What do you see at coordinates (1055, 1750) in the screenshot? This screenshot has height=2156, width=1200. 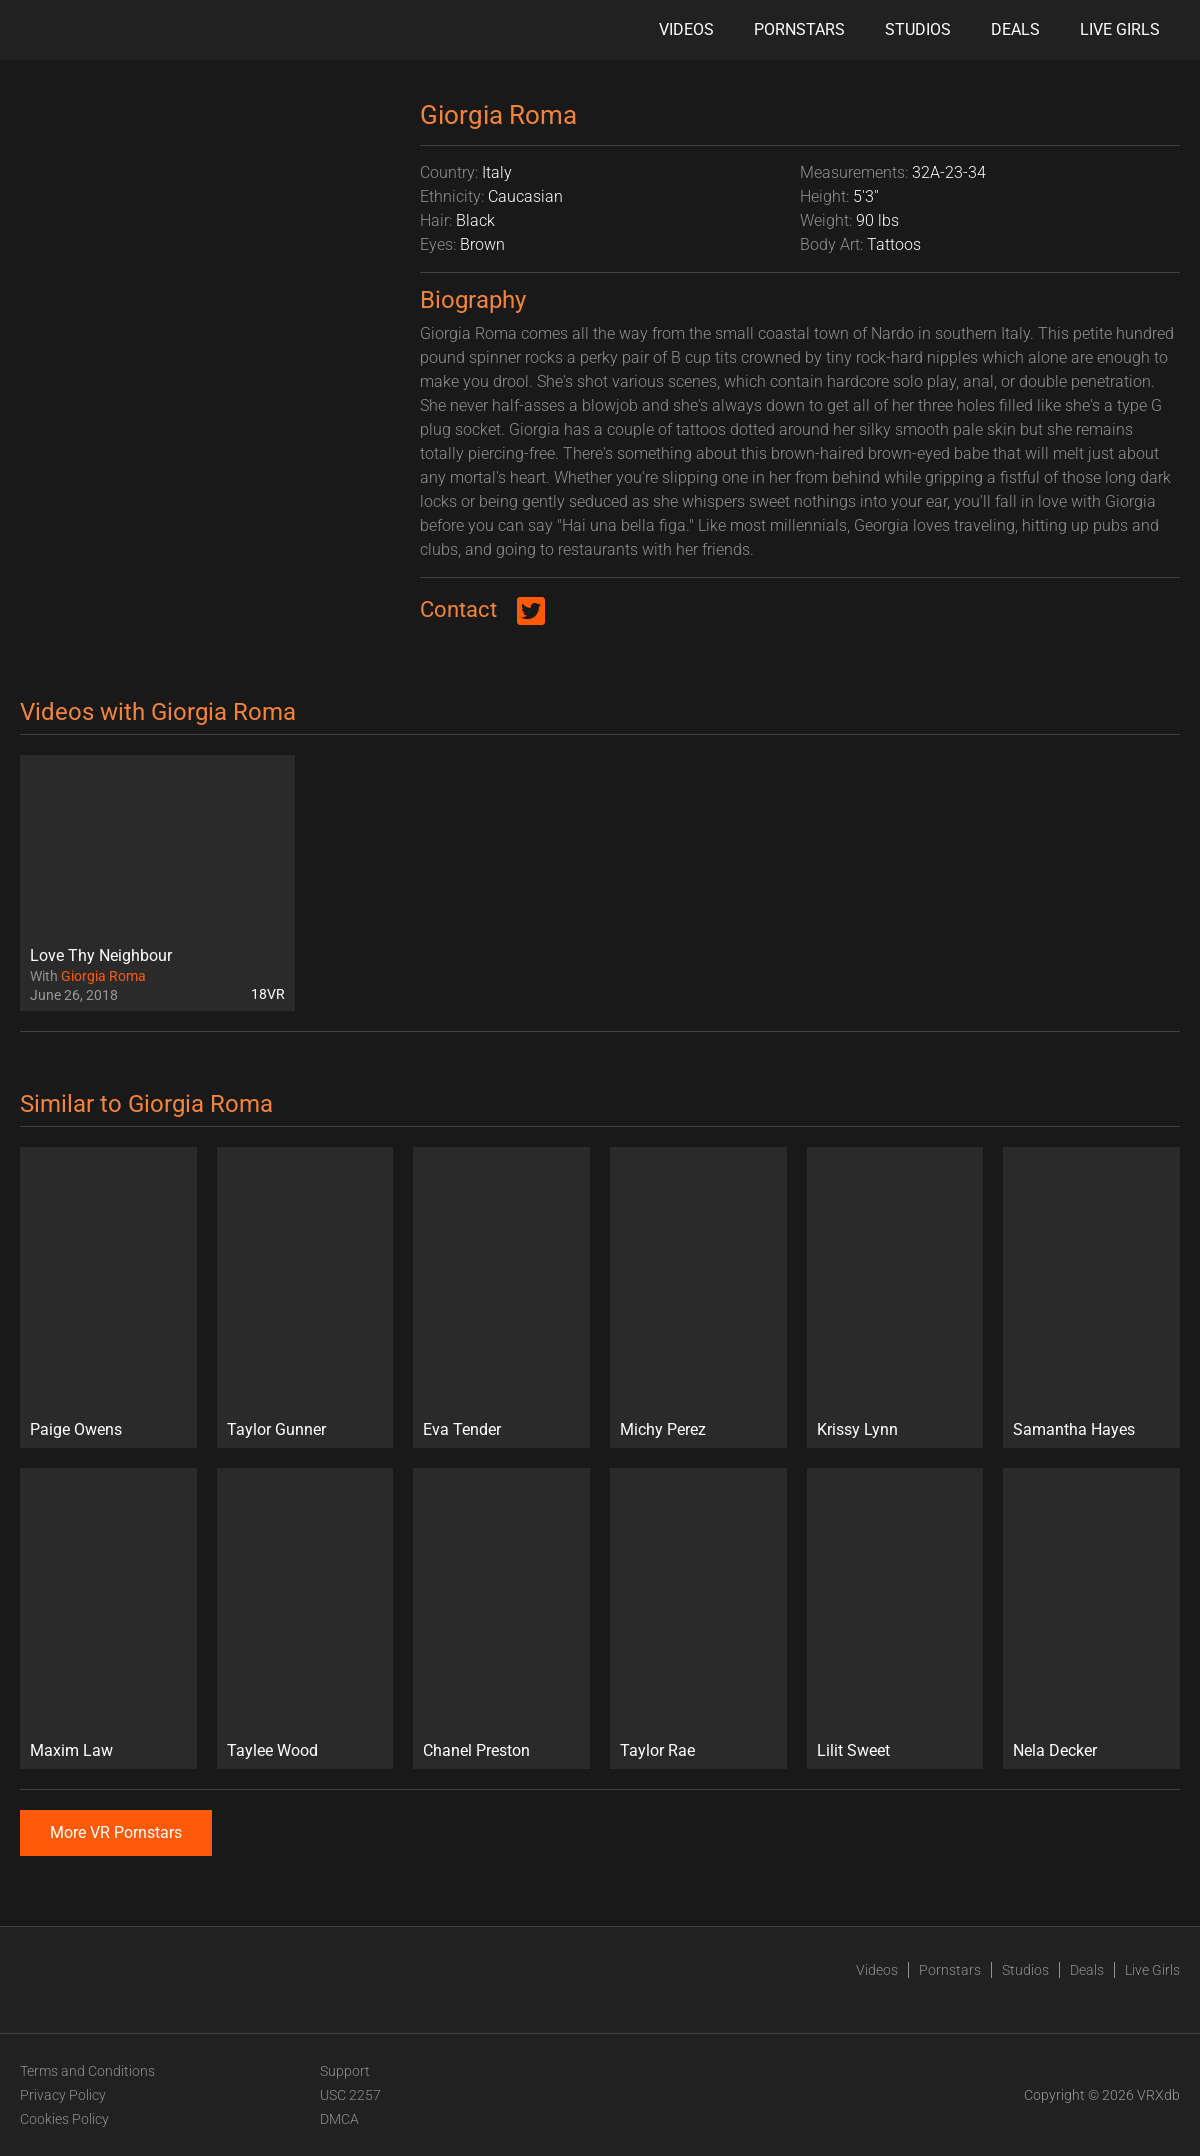 I see `Nela Decker` at bounding box center [1055, 1750].